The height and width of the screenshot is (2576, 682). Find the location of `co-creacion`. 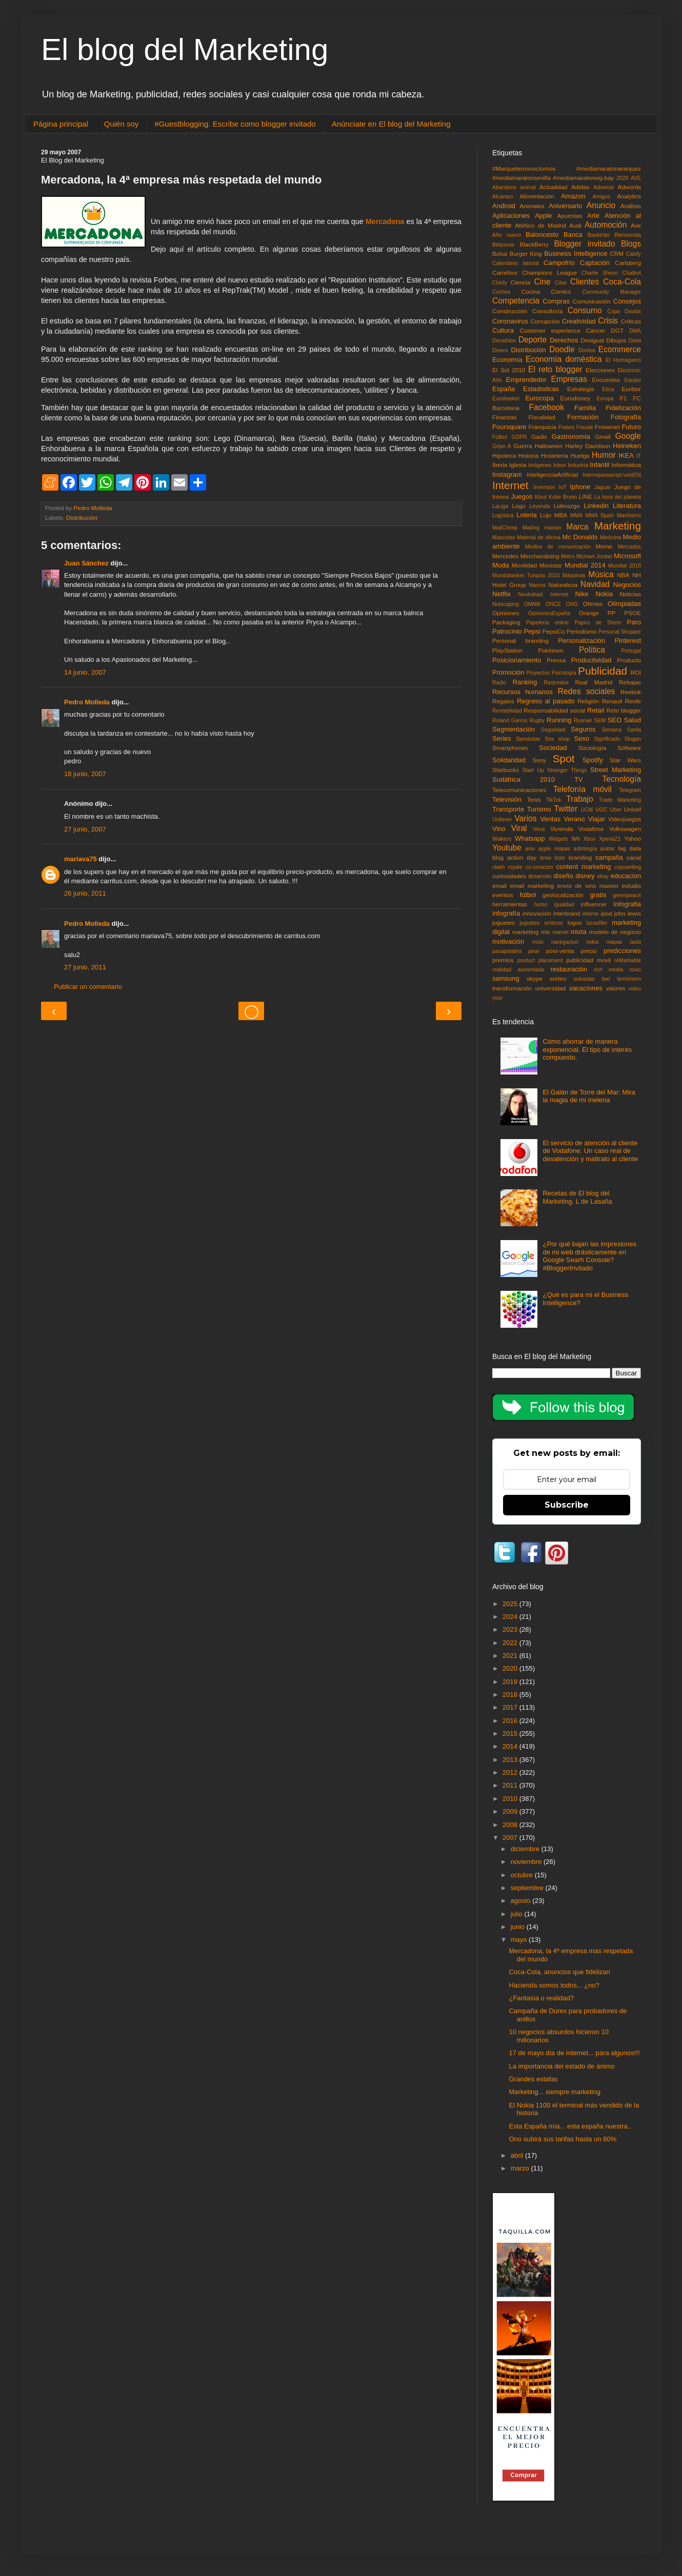

co-creacion is located at coordinates (539, 867).